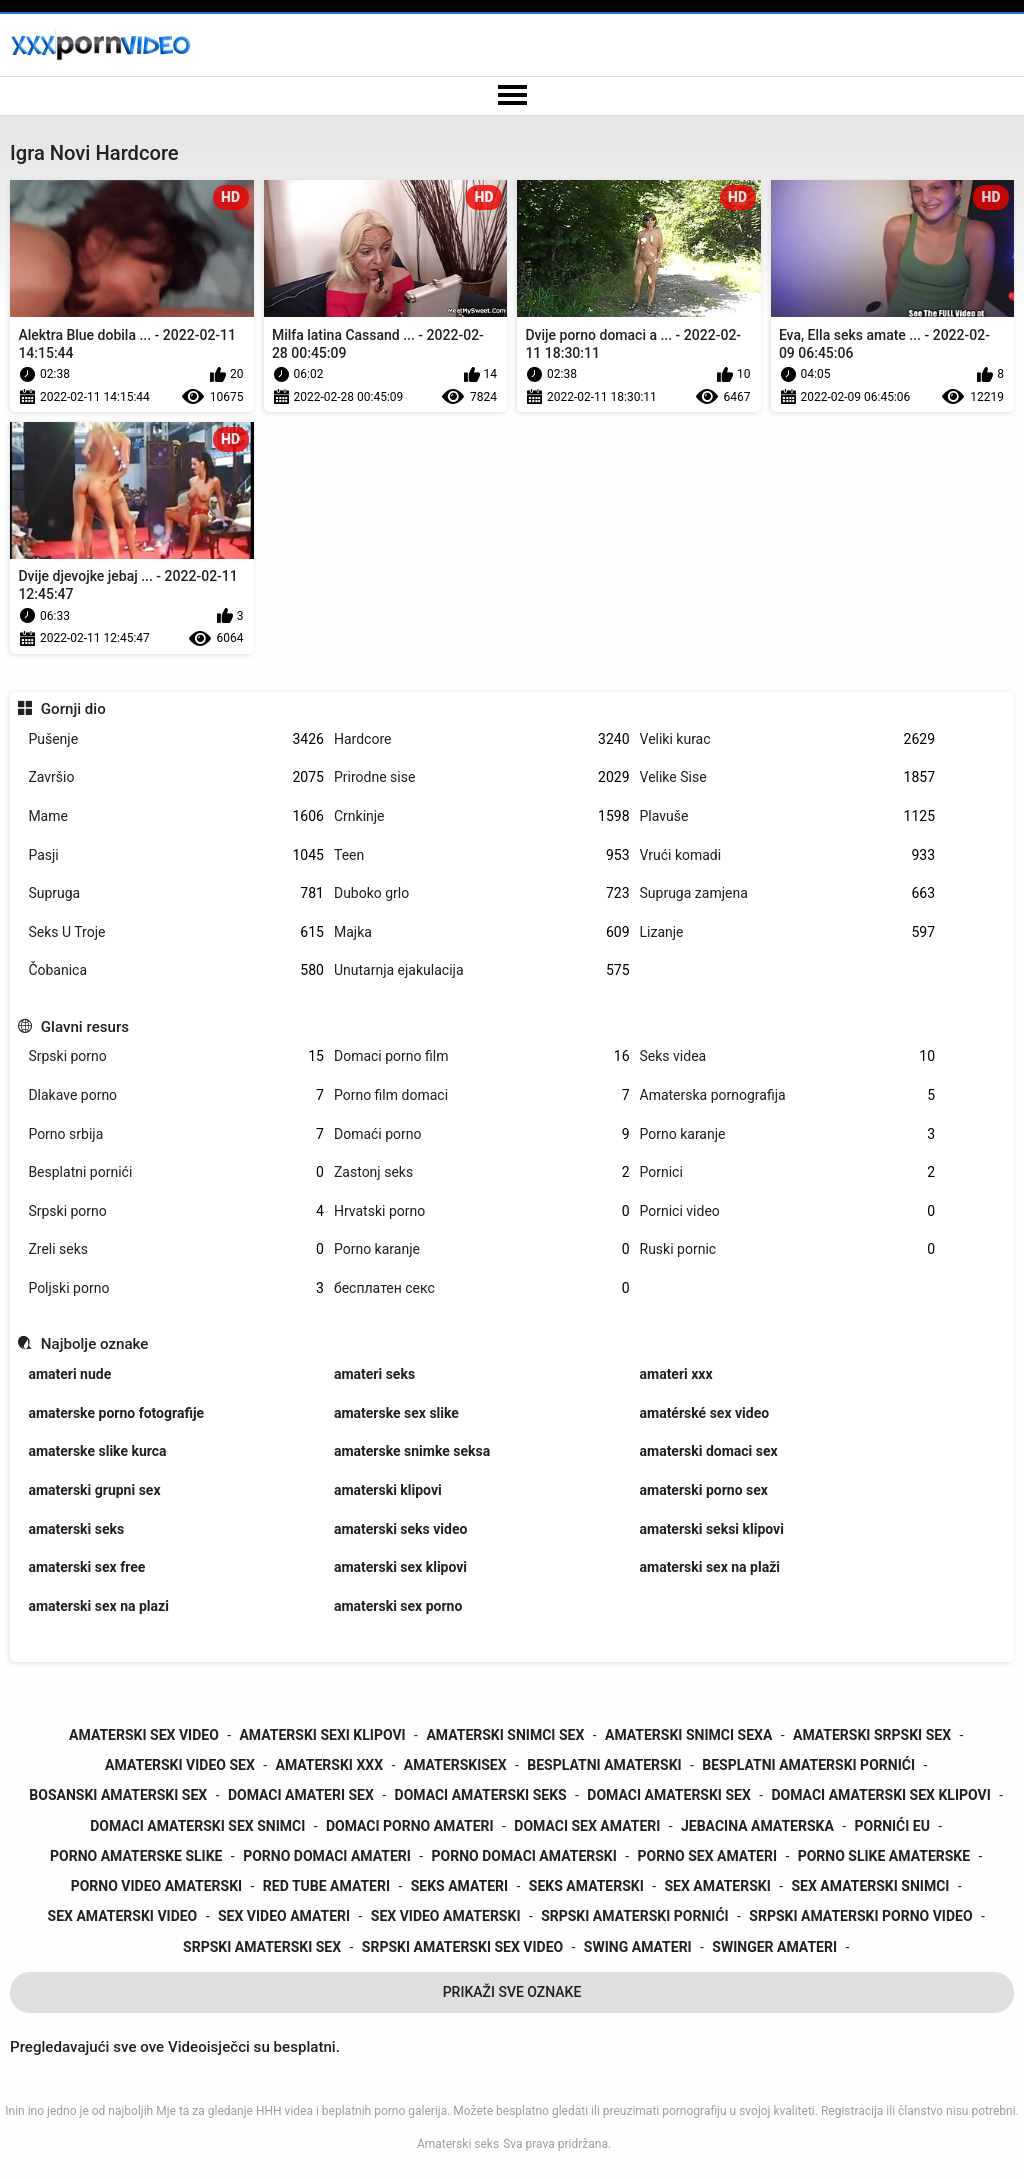 This screenshot has width=1024, height=2179. What do you see at coordinates (709, 1451) in the screenshot?
I see `amaterski domaci sex` at bounding box center [709, 1451].